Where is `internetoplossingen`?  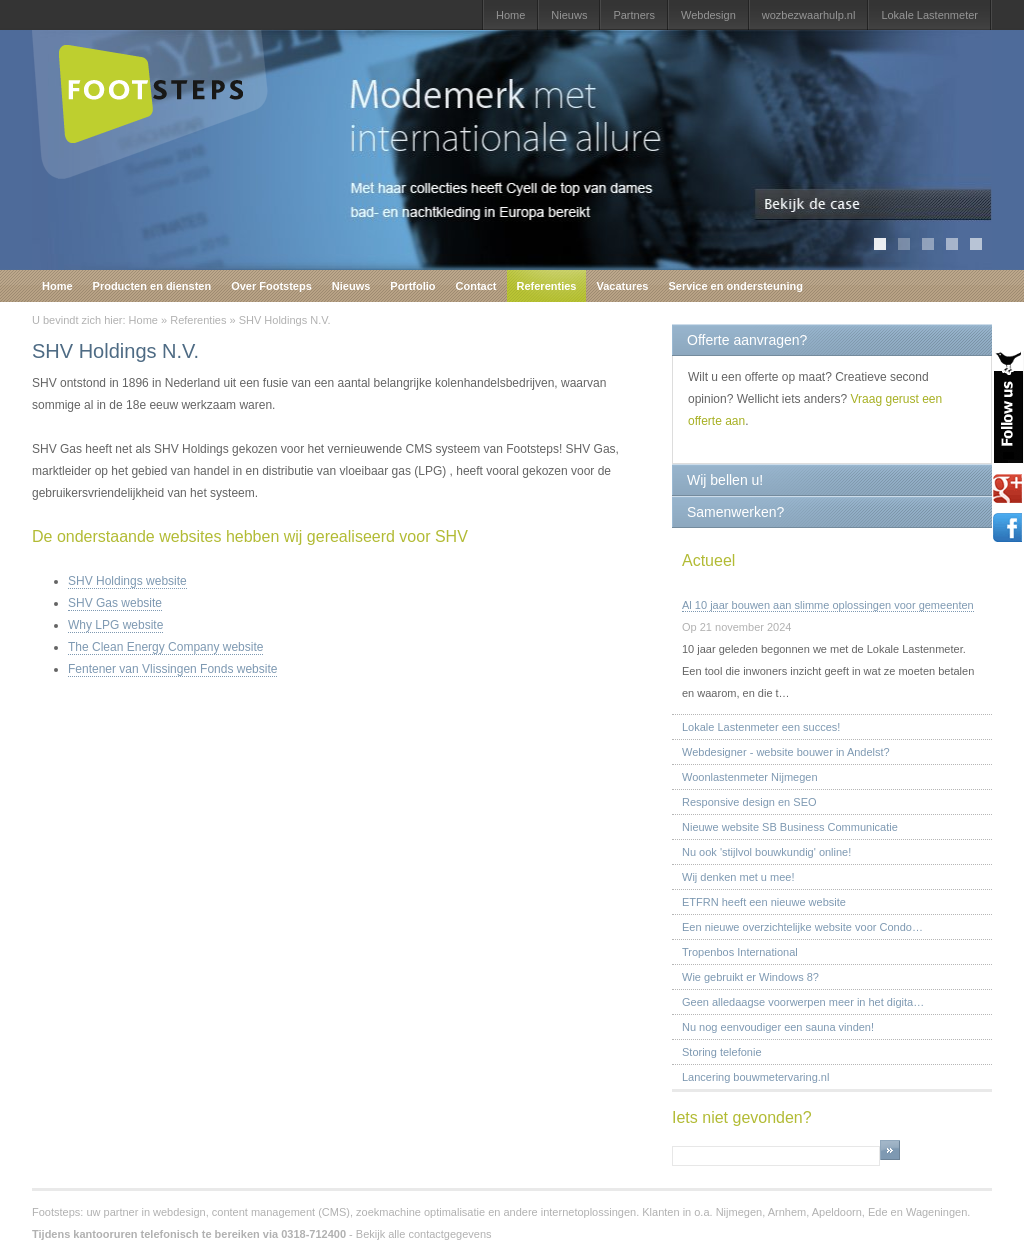
internetoplossingen is located at coordinates (588, 1212).